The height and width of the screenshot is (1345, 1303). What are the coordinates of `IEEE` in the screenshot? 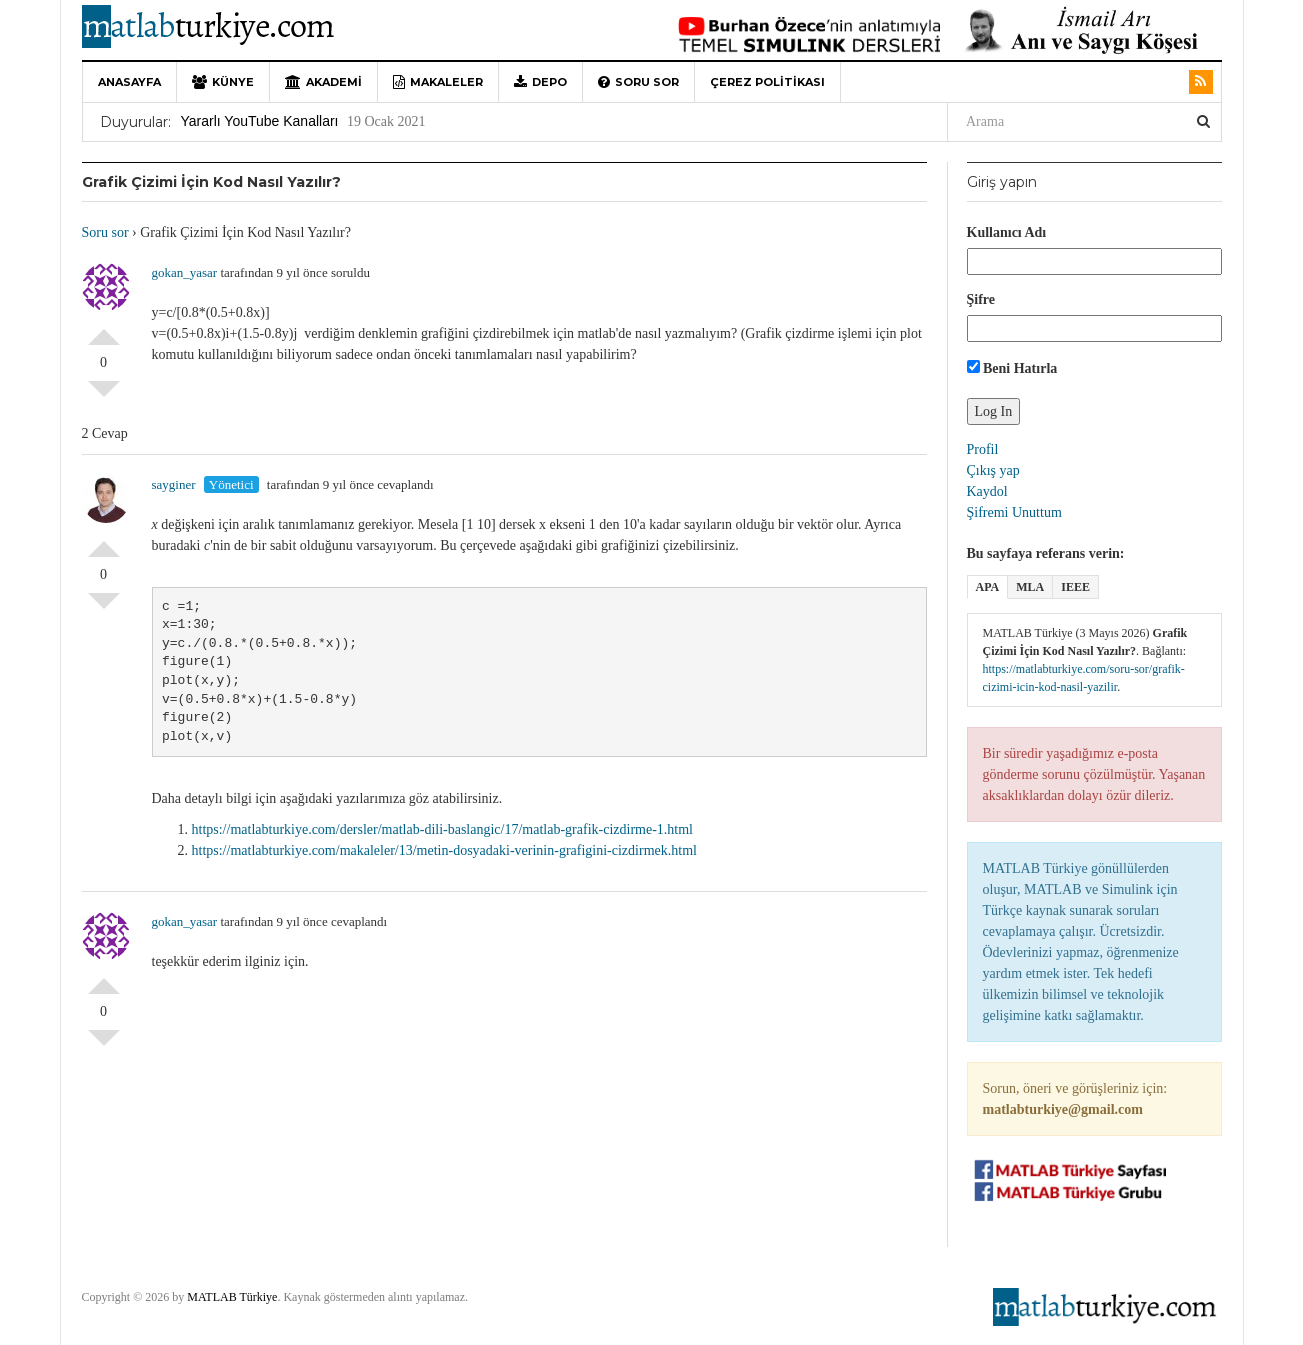 It's located at (1075, 587).